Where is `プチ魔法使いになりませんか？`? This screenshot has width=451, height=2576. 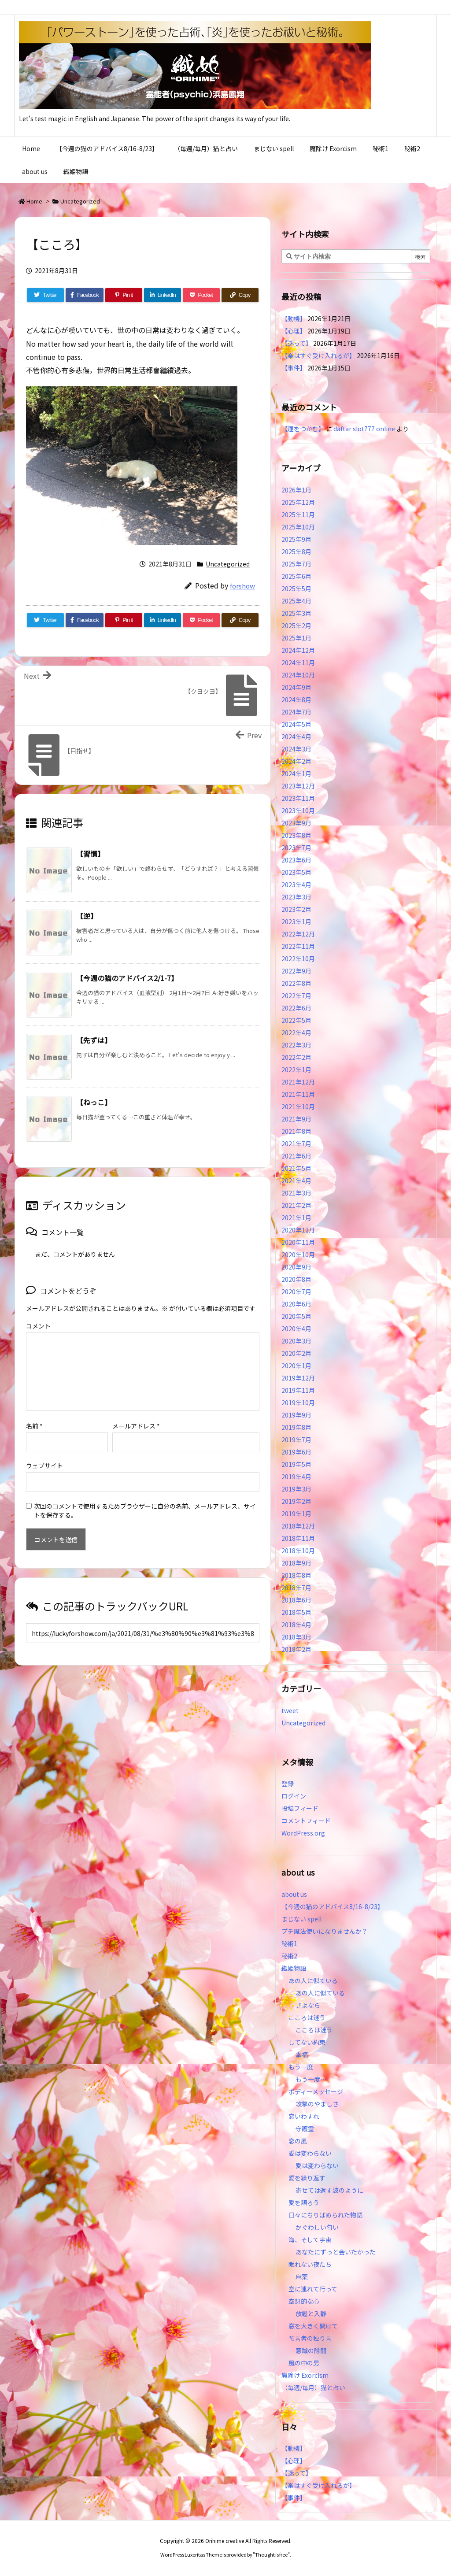 プチ魔法使いになりませんか？ is located at coordinates (324, 1931).